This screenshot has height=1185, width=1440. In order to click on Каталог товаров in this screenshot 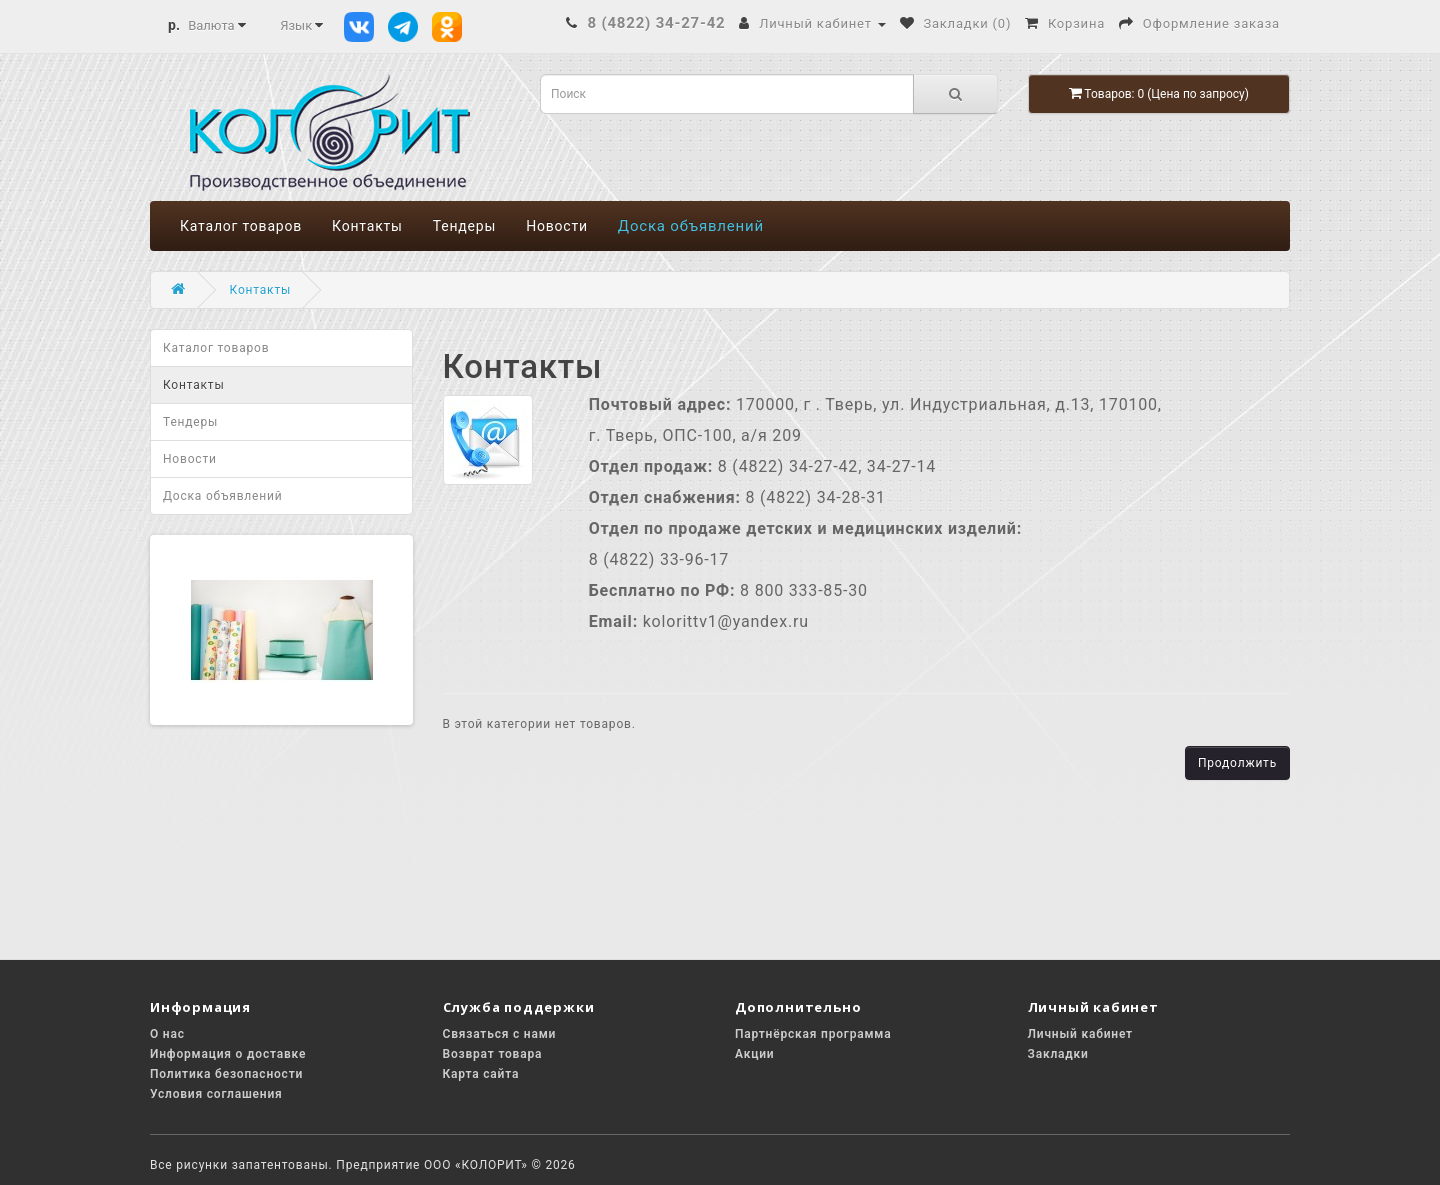, I will do `click(241, 226)`.